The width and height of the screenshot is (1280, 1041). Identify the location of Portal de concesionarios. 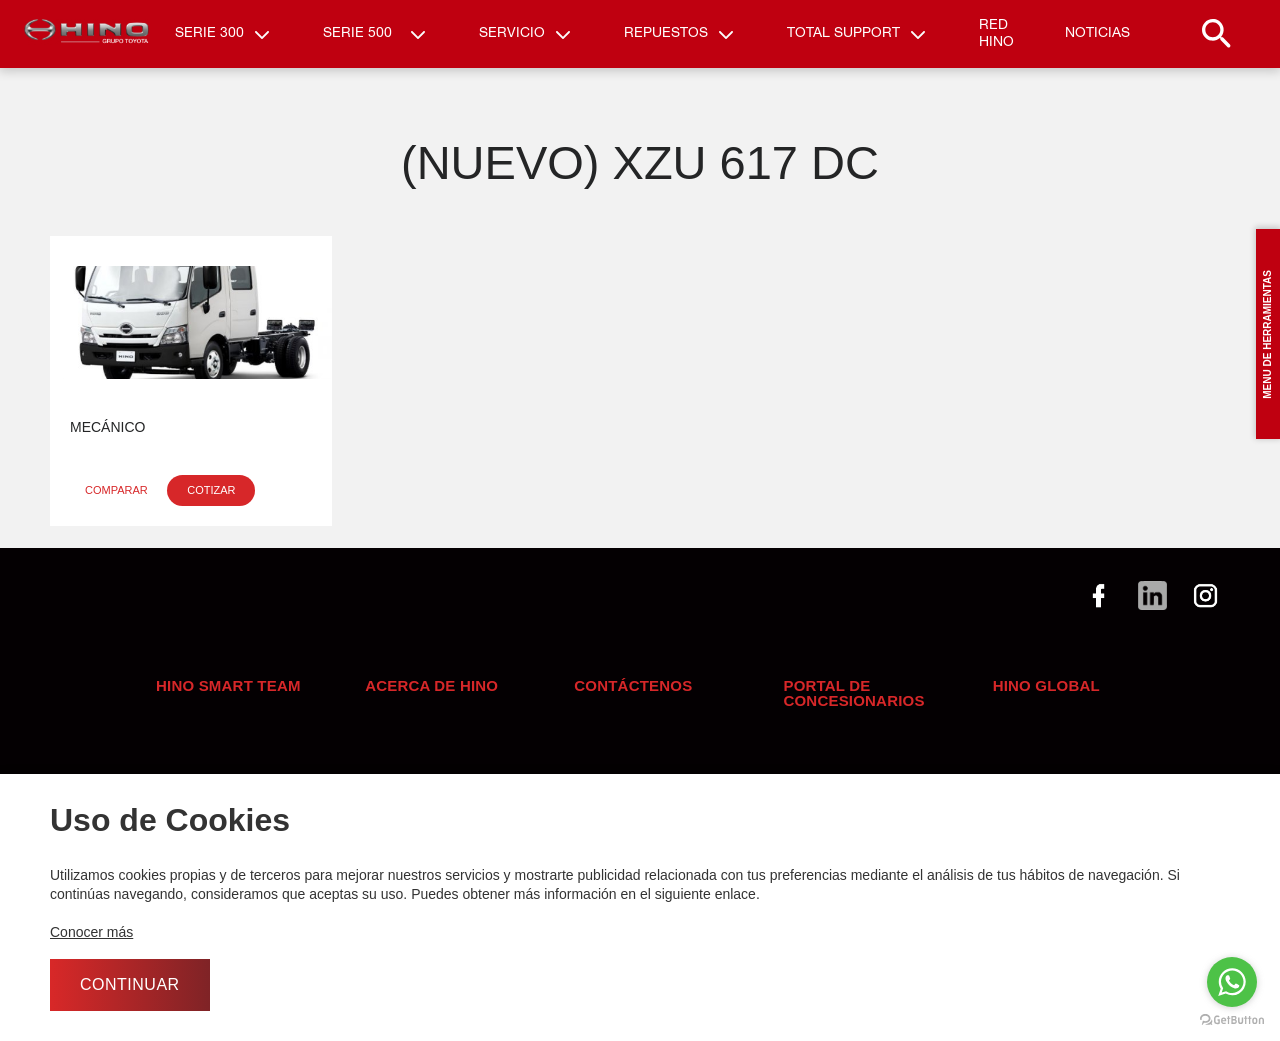
(853, 706).